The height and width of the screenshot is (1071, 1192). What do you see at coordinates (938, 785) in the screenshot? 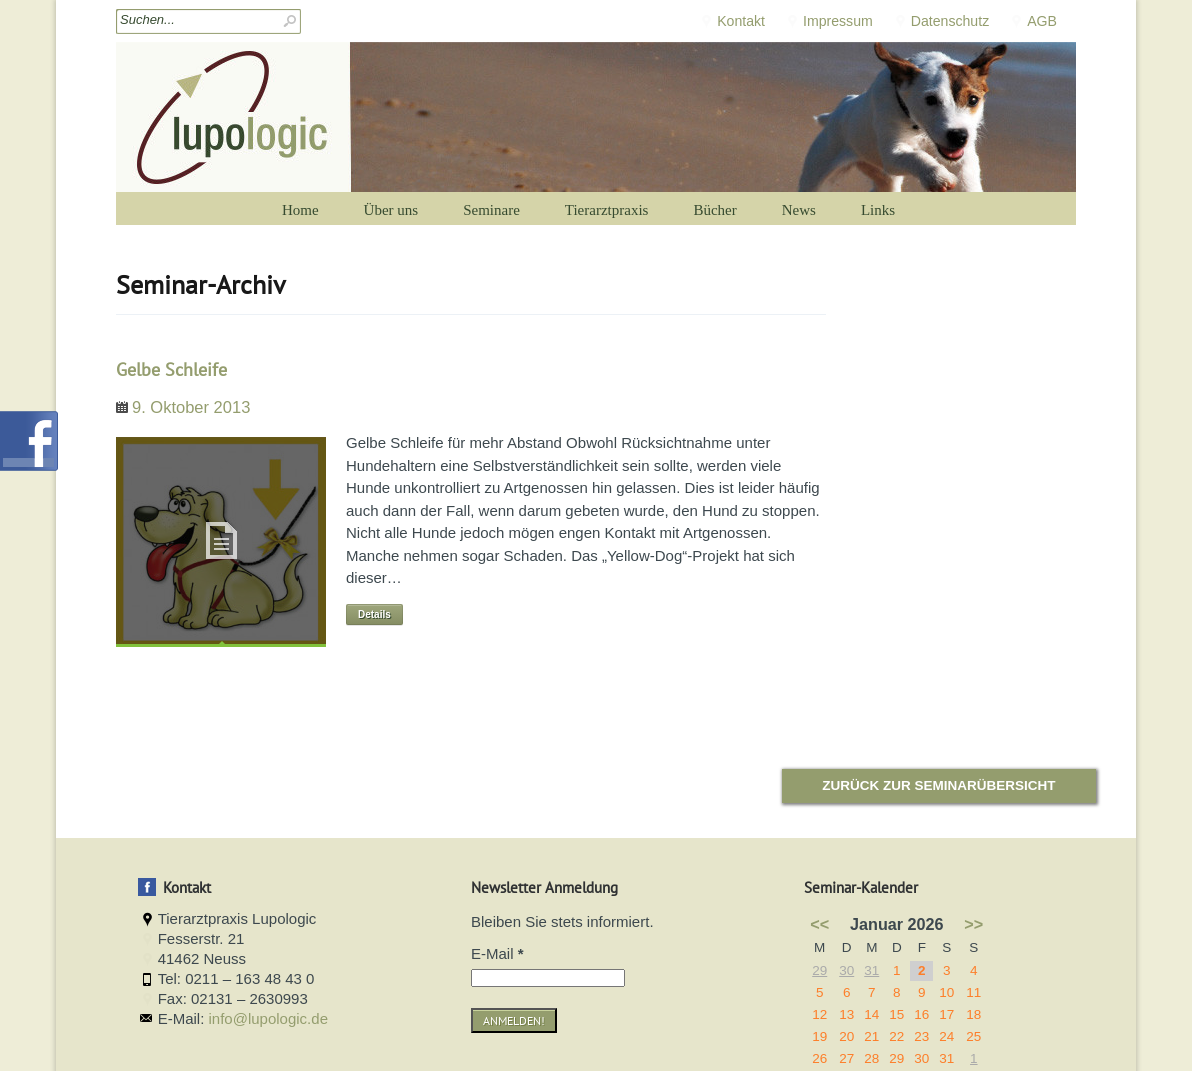
I see `Zurück zur Seminarübersicht` at bounding box center [938, 785].